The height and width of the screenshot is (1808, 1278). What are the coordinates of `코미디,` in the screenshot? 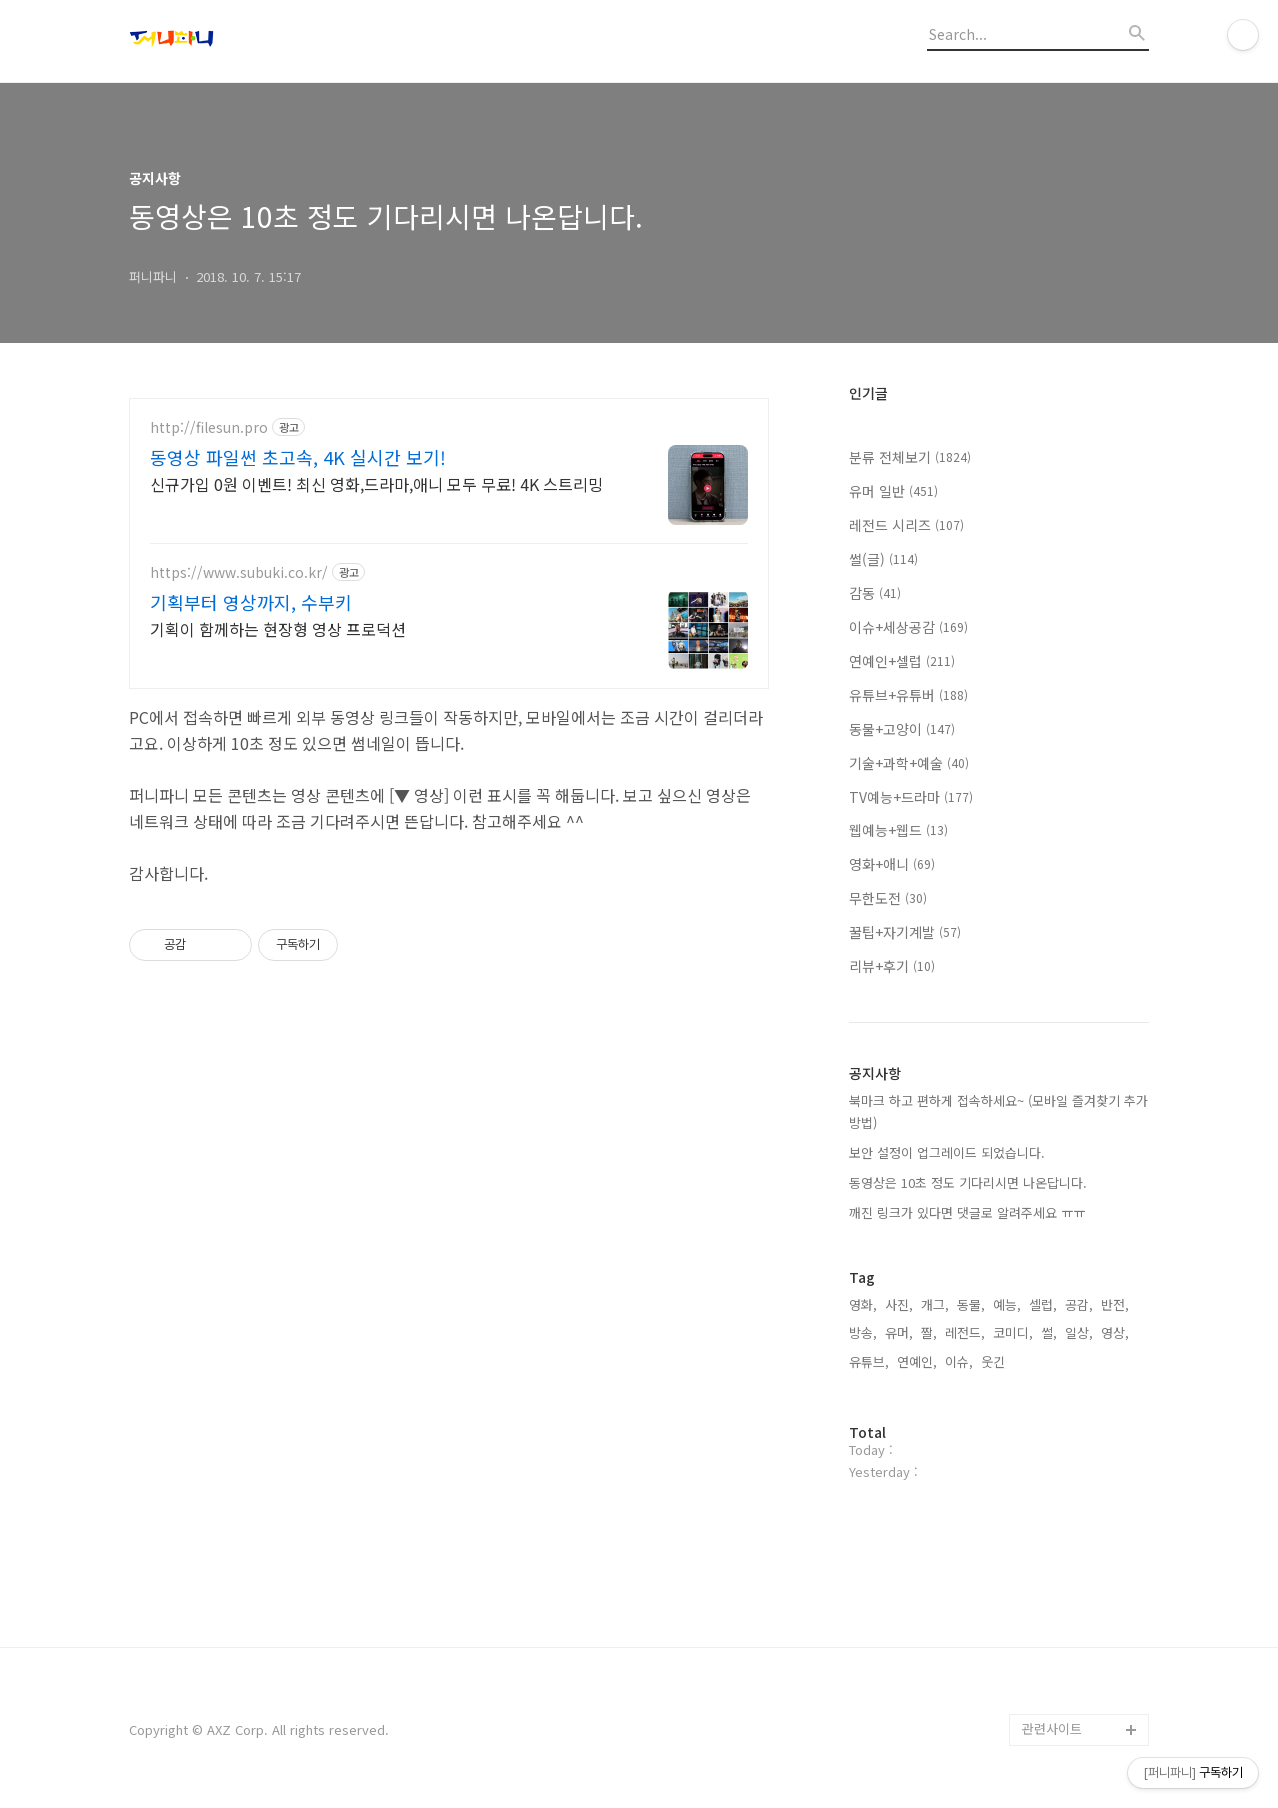 It's located at (1013, 1332).